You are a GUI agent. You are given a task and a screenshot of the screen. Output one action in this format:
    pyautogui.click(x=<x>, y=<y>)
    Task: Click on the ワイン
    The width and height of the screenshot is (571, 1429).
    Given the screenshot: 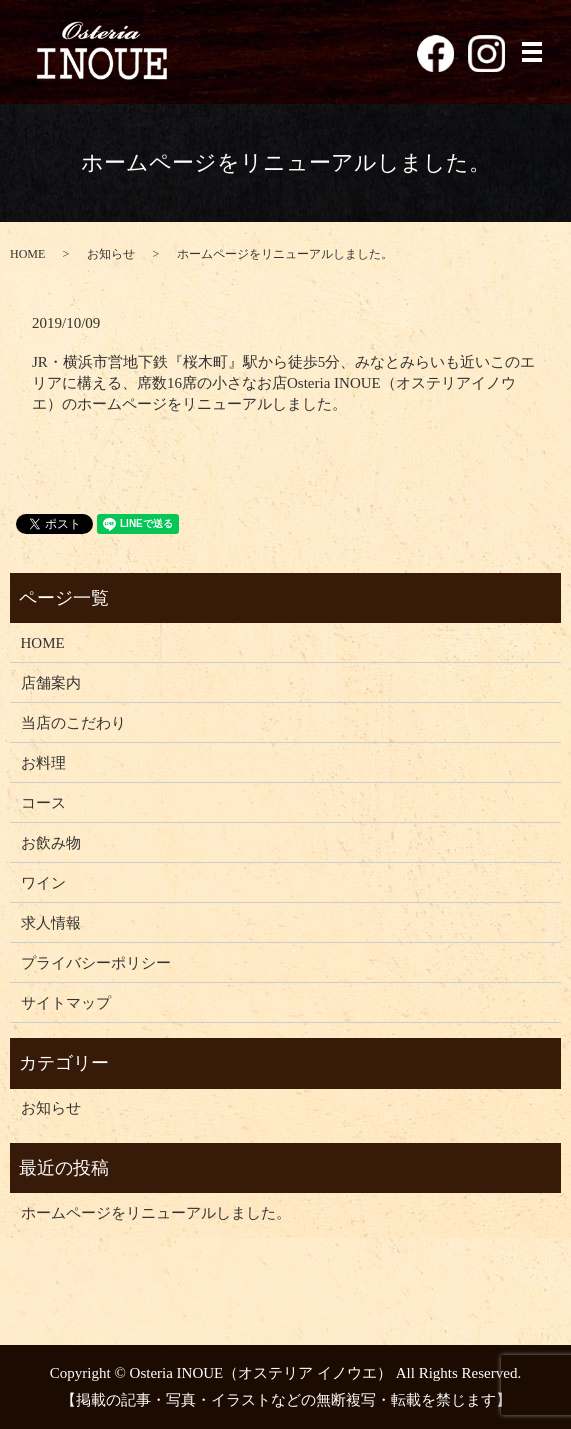 What is the action you would take?
    pyautogui.click(x=43, y=883)
    